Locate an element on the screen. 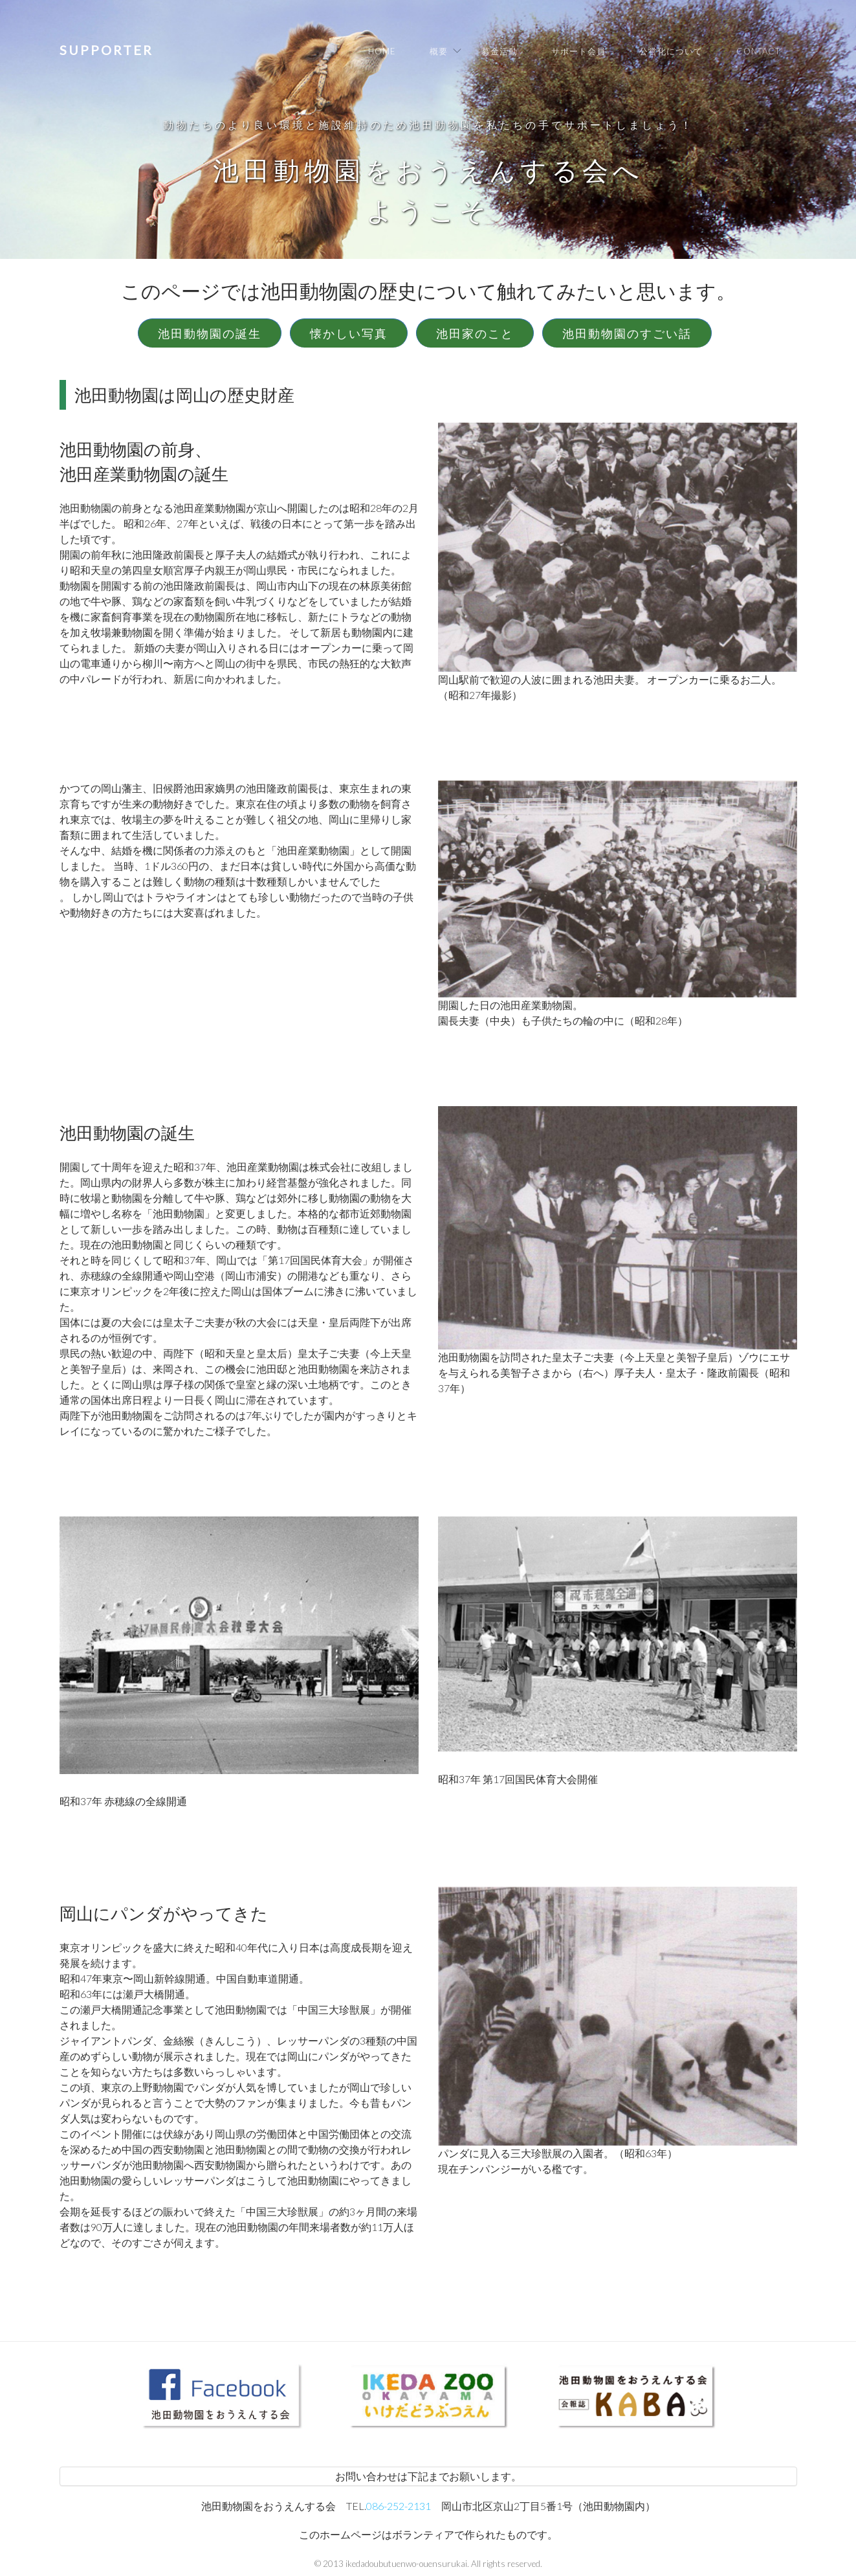  Supporter is located at coordinates (106, 50).